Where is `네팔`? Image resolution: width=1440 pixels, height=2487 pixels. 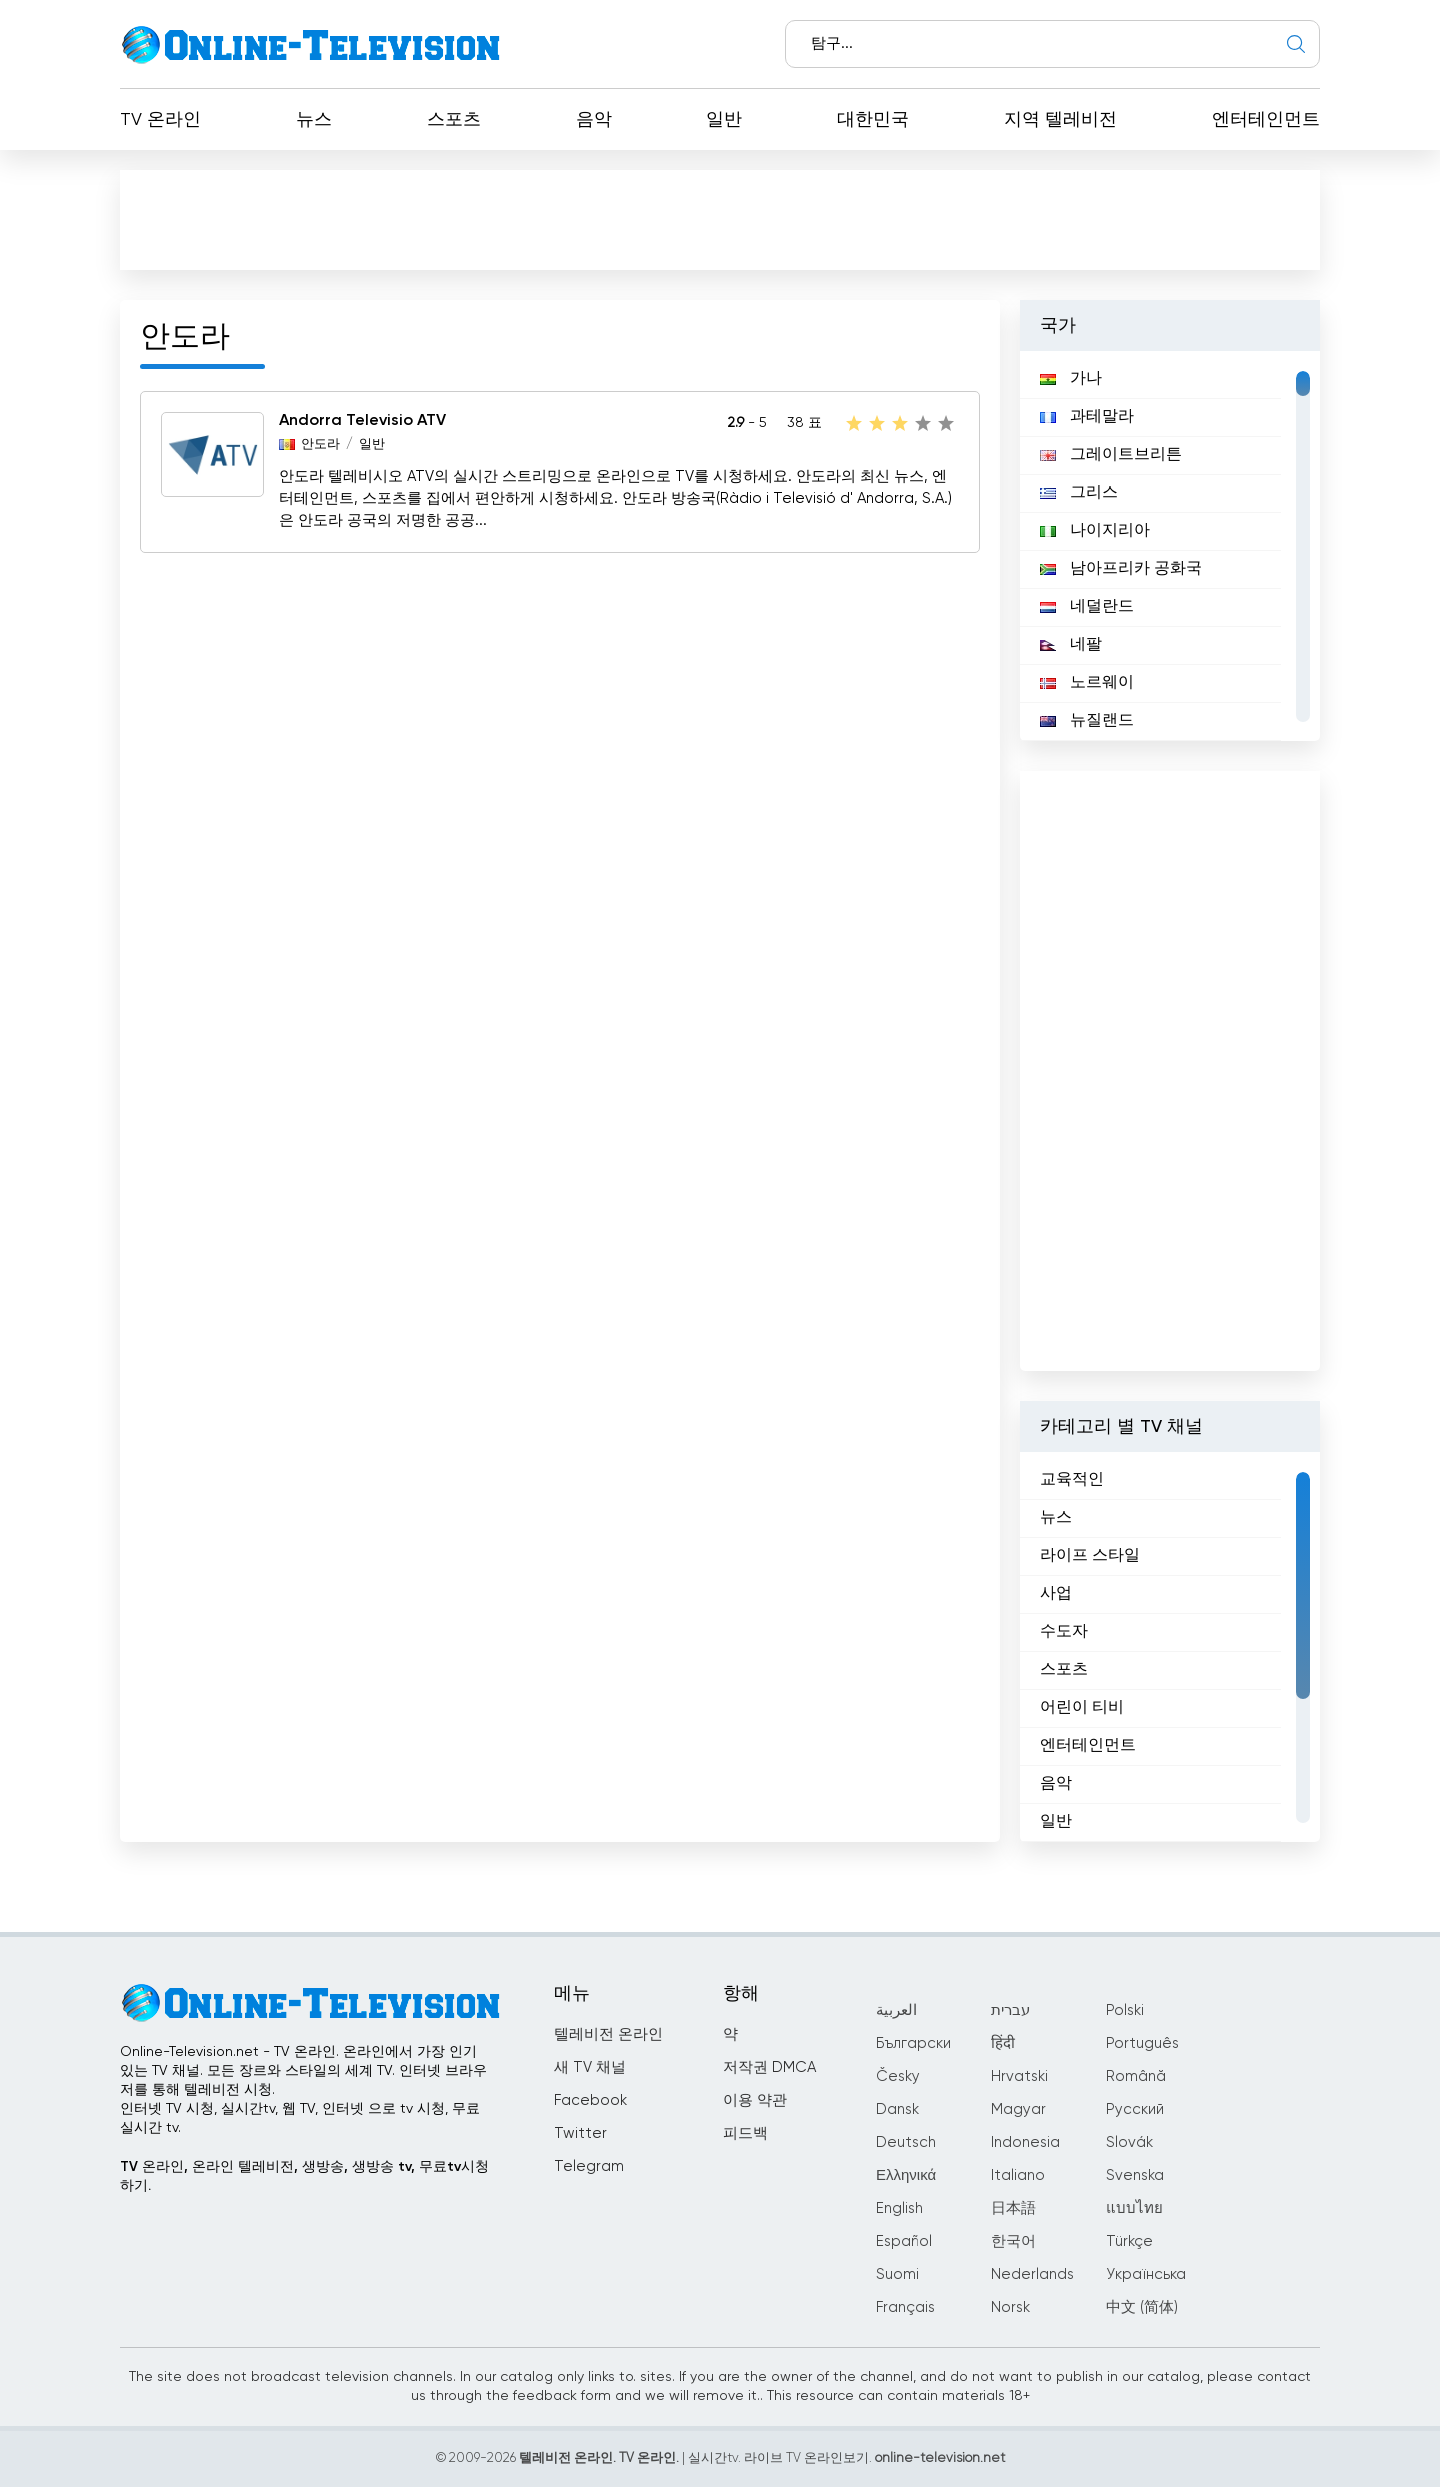
네팔 is located at coordinates (1071, 645).